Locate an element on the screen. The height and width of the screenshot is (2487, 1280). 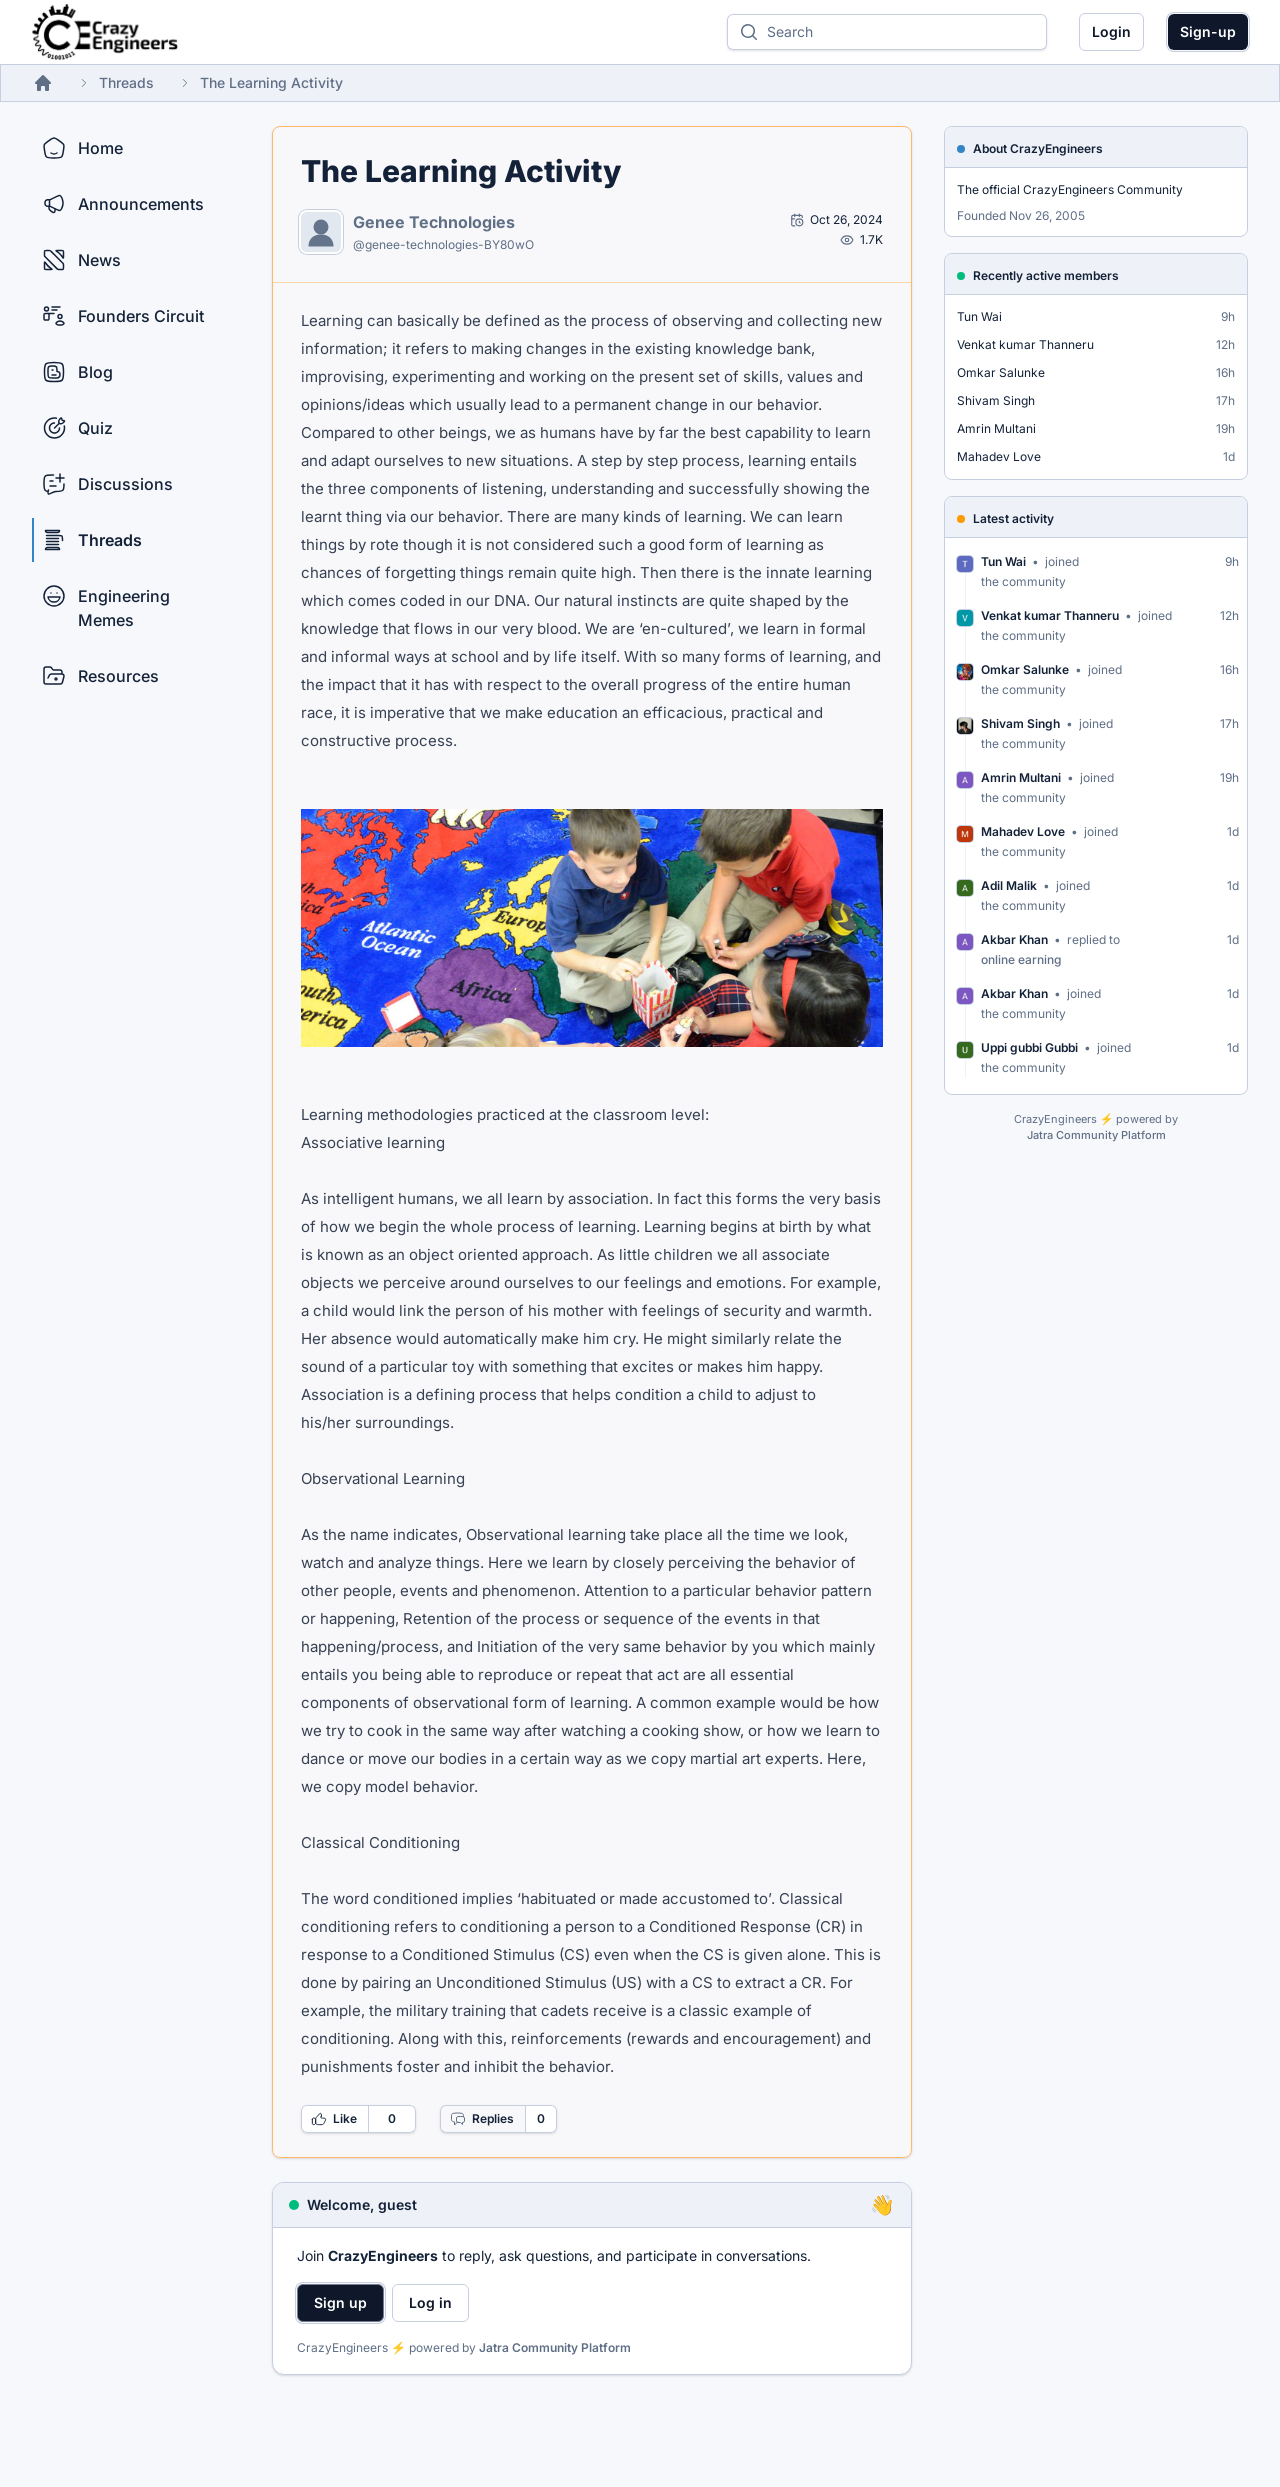
Log in is located at coordinates (430, 2302).